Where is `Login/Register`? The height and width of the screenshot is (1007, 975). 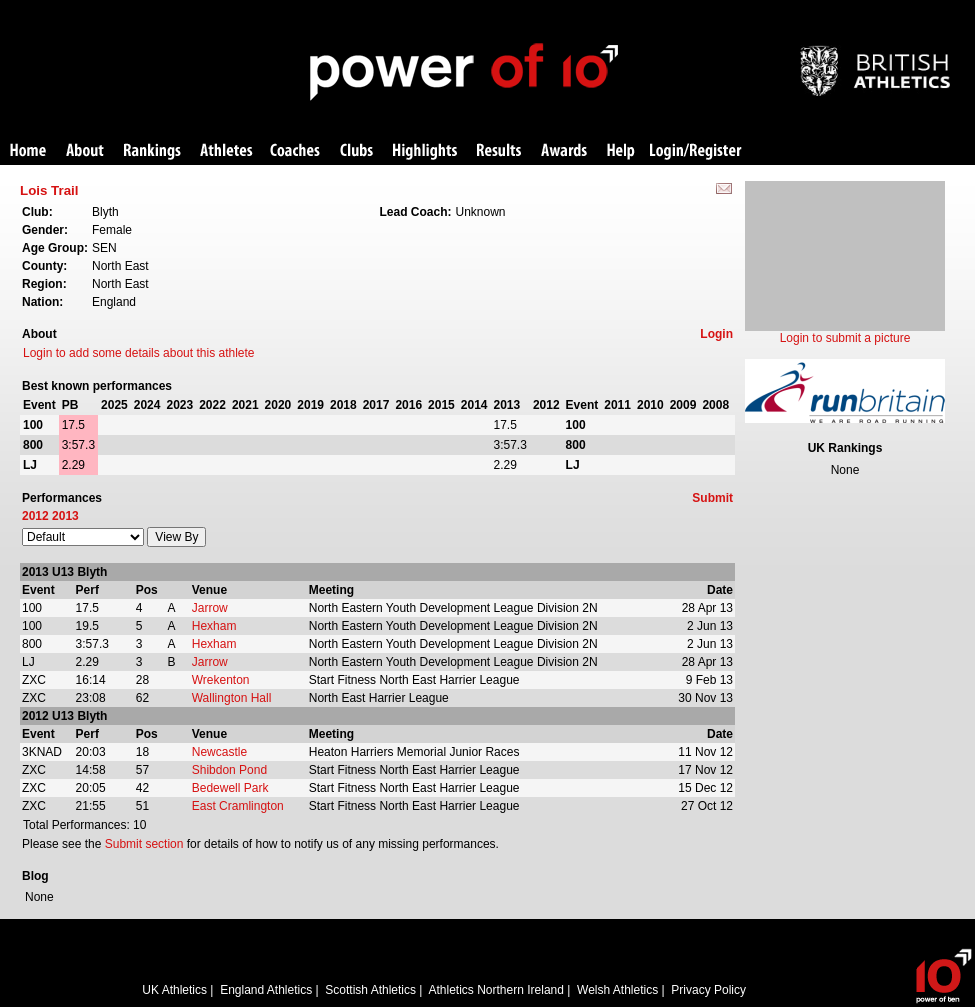
Login/Register is located at coordinates (696, 151).